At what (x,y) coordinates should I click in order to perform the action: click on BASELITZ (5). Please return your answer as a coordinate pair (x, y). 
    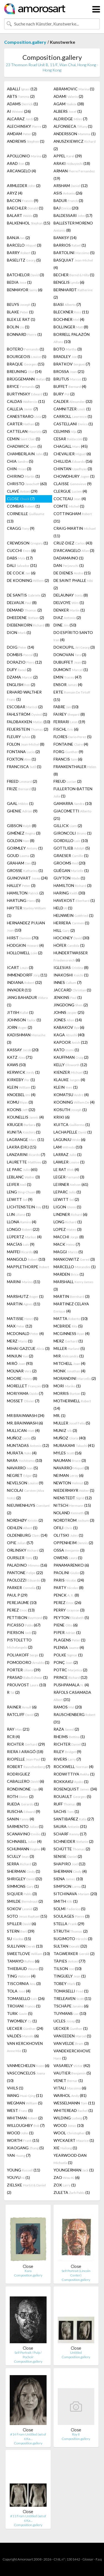
    Looking at the image, I should click on (24, 260).